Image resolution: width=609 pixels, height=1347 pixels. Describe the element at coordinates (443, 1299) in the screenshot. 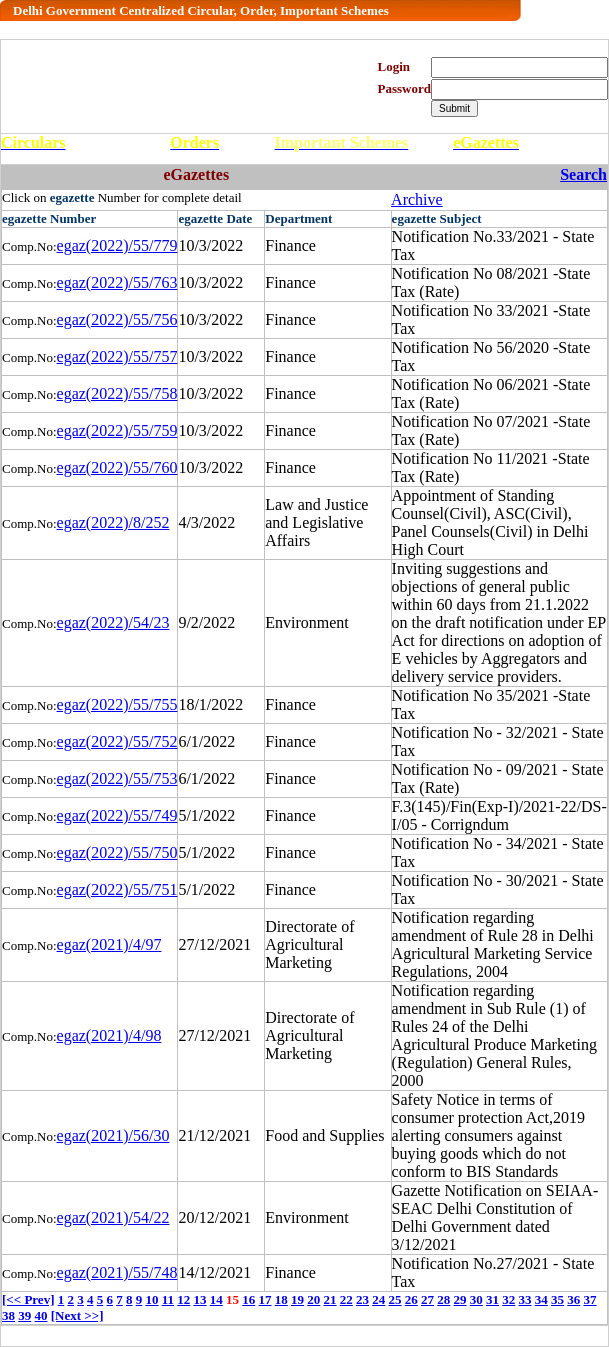

I see `28` at that location.